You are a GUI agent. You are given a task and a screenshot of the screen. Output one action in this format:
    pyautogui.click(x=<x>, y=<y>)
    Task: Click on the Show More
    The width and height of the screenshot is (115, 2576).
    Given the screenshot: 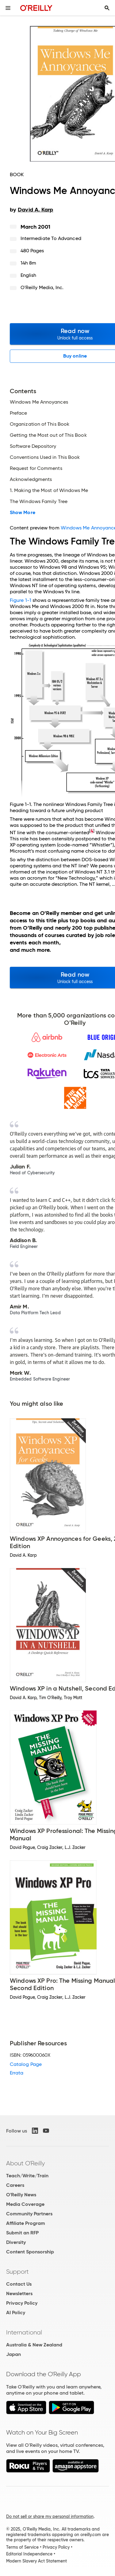 What is the action you would take?
    pyautogui.click(x=22, y=512)
    